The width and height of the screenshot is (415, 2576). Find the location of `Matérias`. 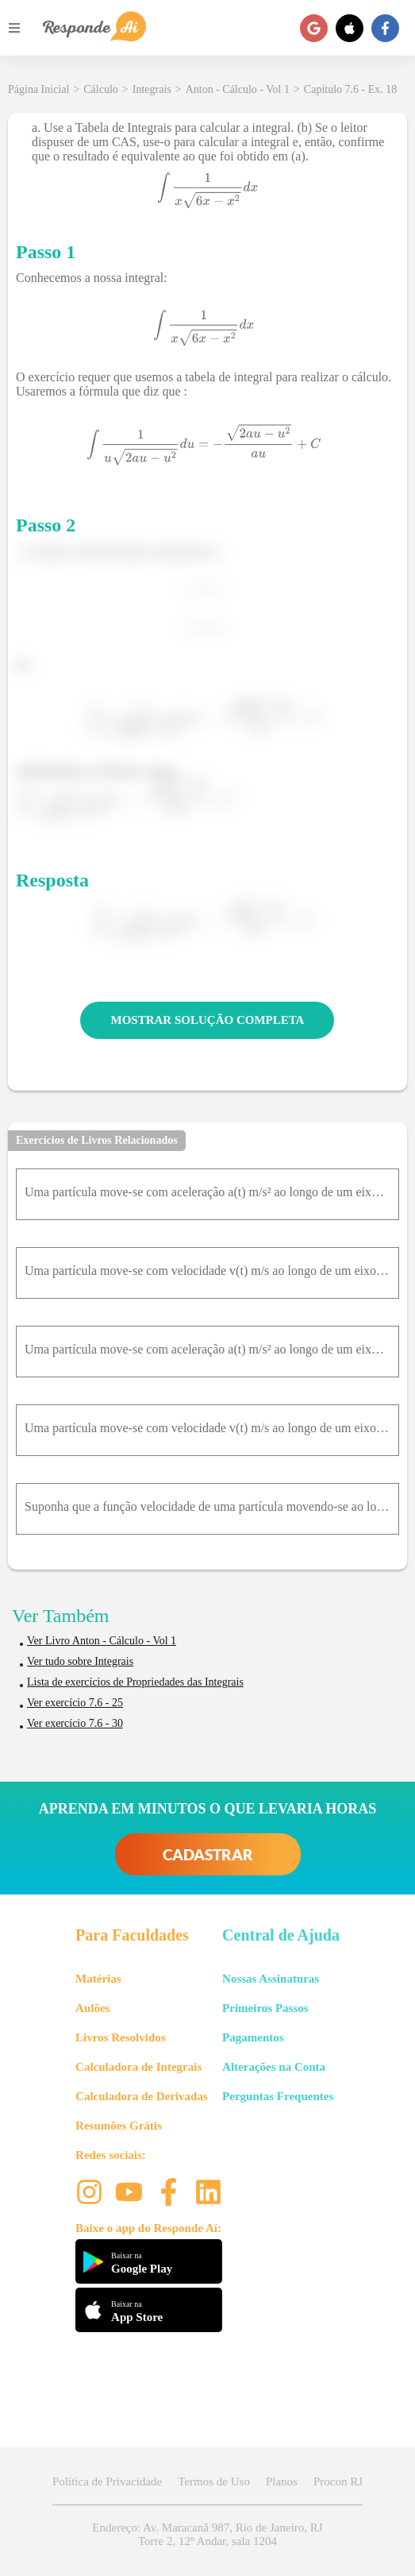

Matérias is located at coordinates (98, 1978).